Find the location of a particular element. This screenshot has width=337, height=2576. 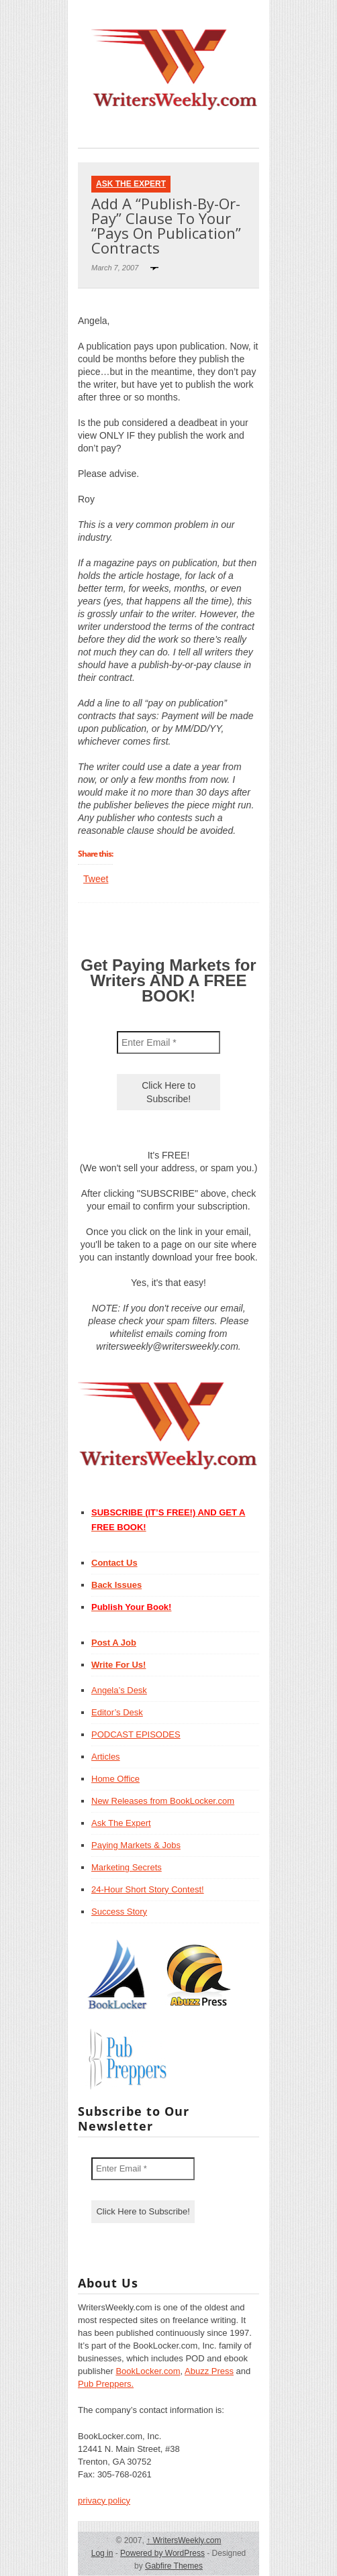

Editor’s Desk is located at coordinates (117, 1712).